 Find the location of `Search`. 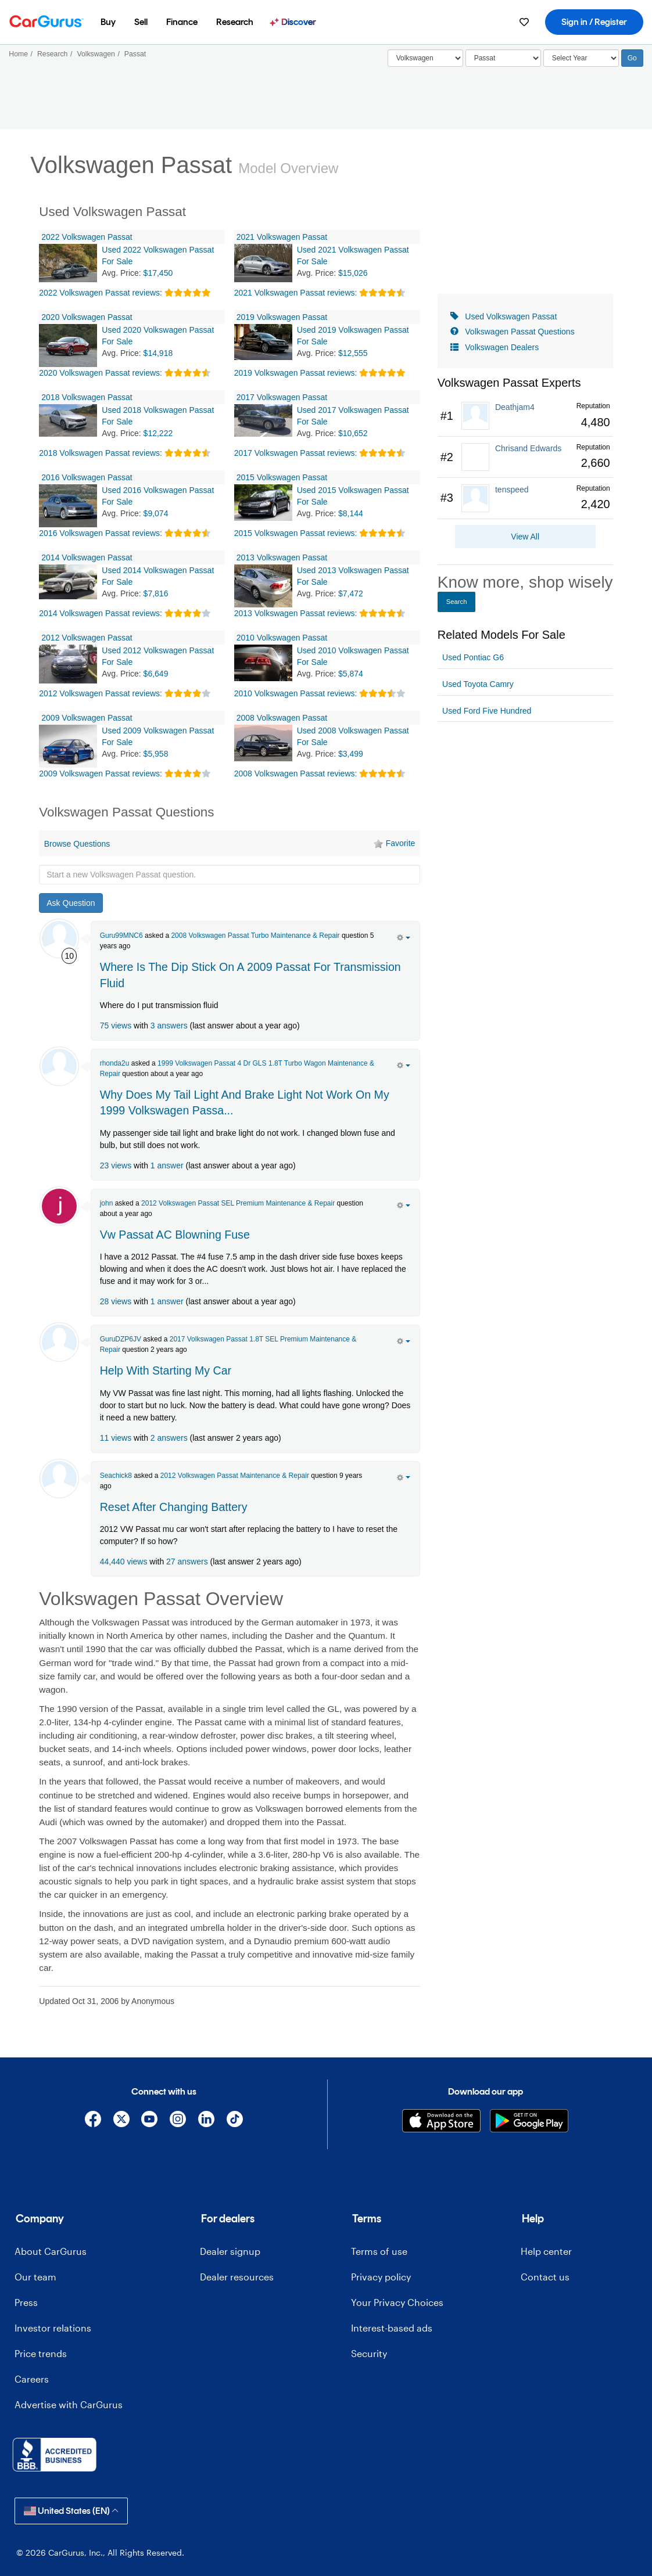

Search is located at coordinates (456, 601).